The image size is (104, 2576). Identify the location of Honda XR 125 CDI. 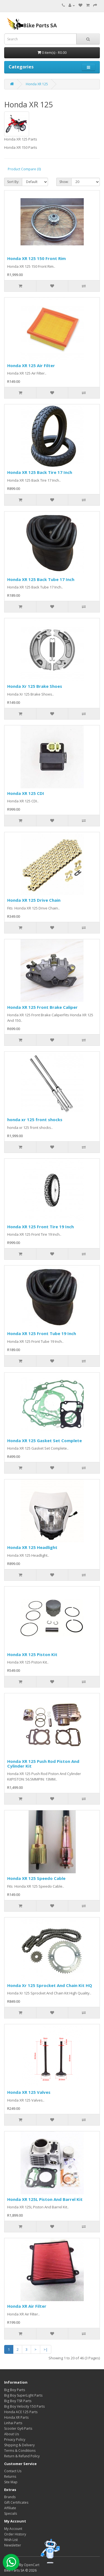
(25, 793).